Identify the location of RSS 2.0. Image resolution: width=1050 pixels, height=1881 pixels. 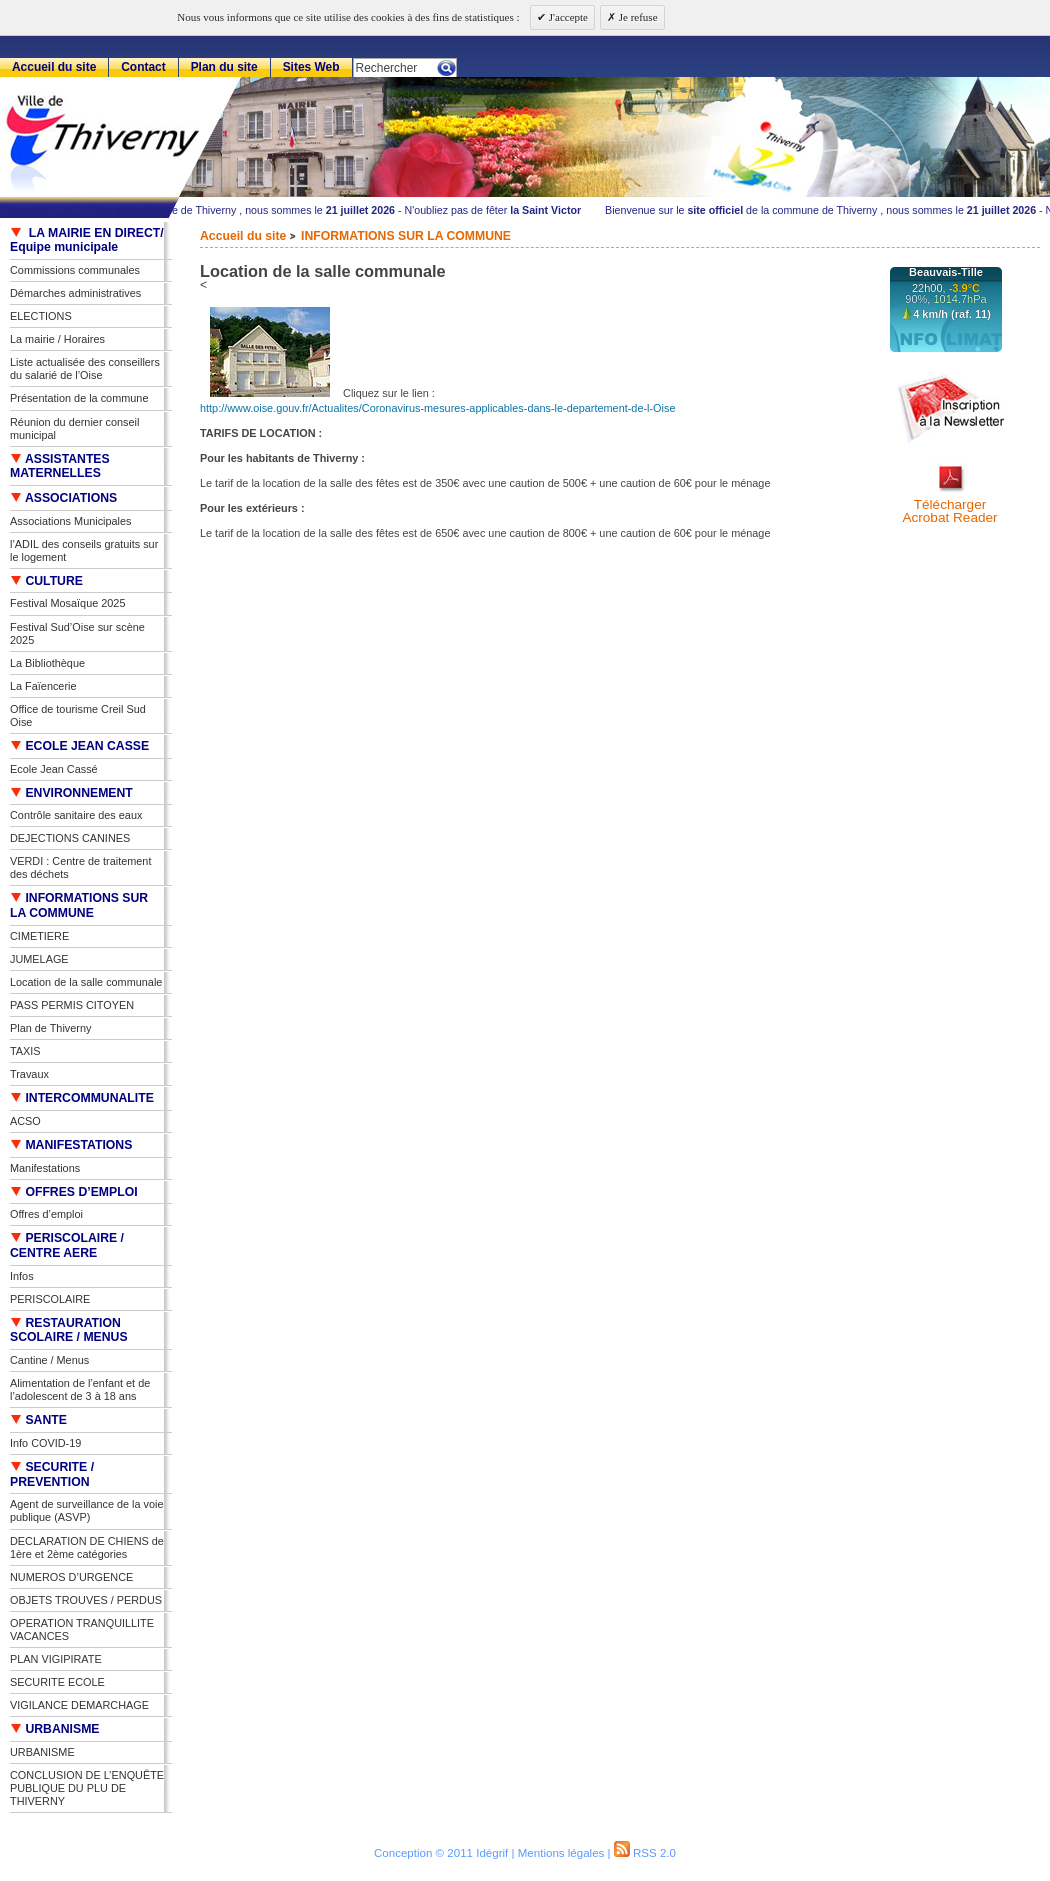
(645, 1853).